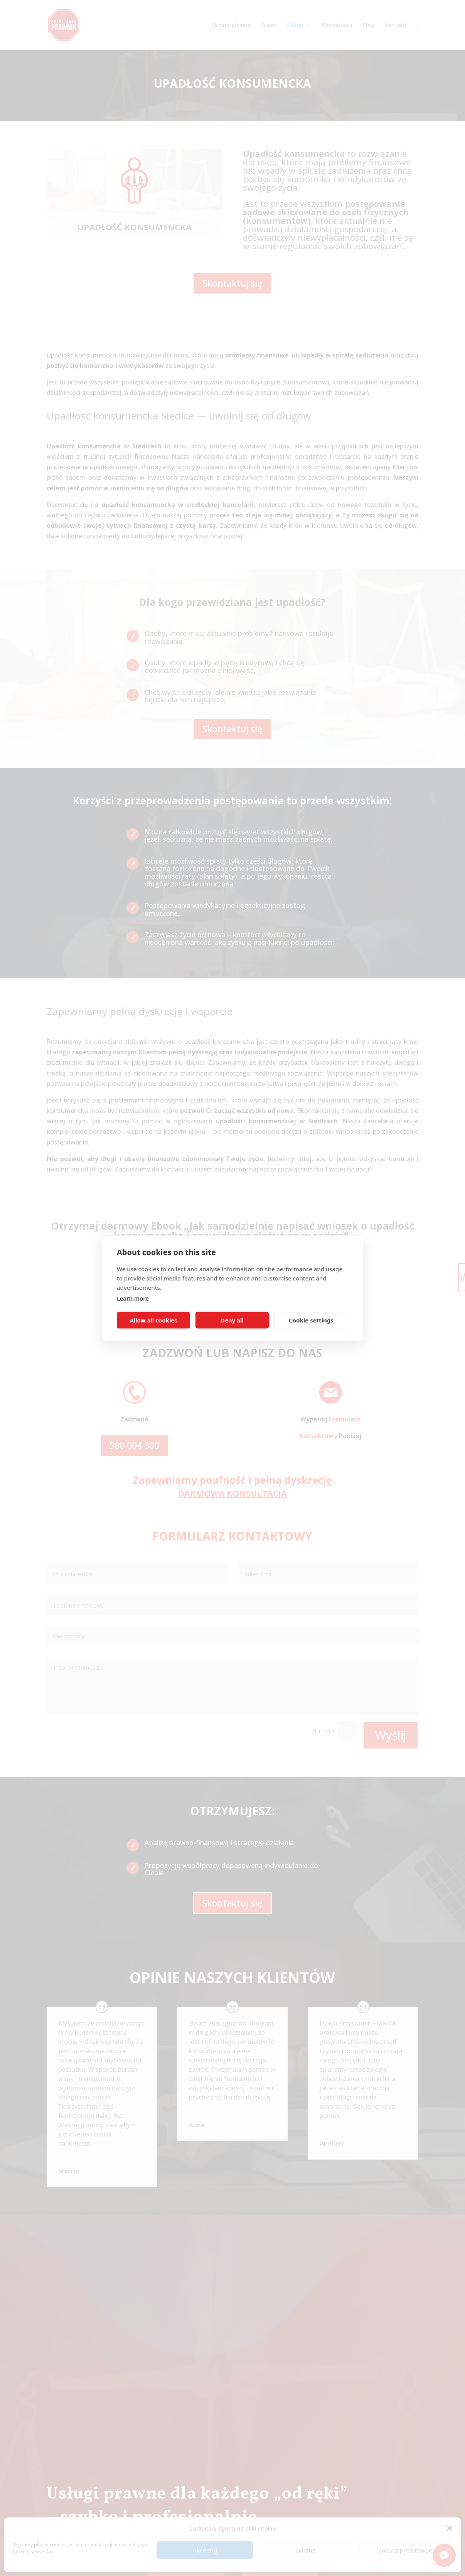 The width and height of the screenshot is (465, 2576). What do you see at coordinates (153, 1320) in the screenshot?
I see `Allow all cookies` at bounding box center [153, 1320].